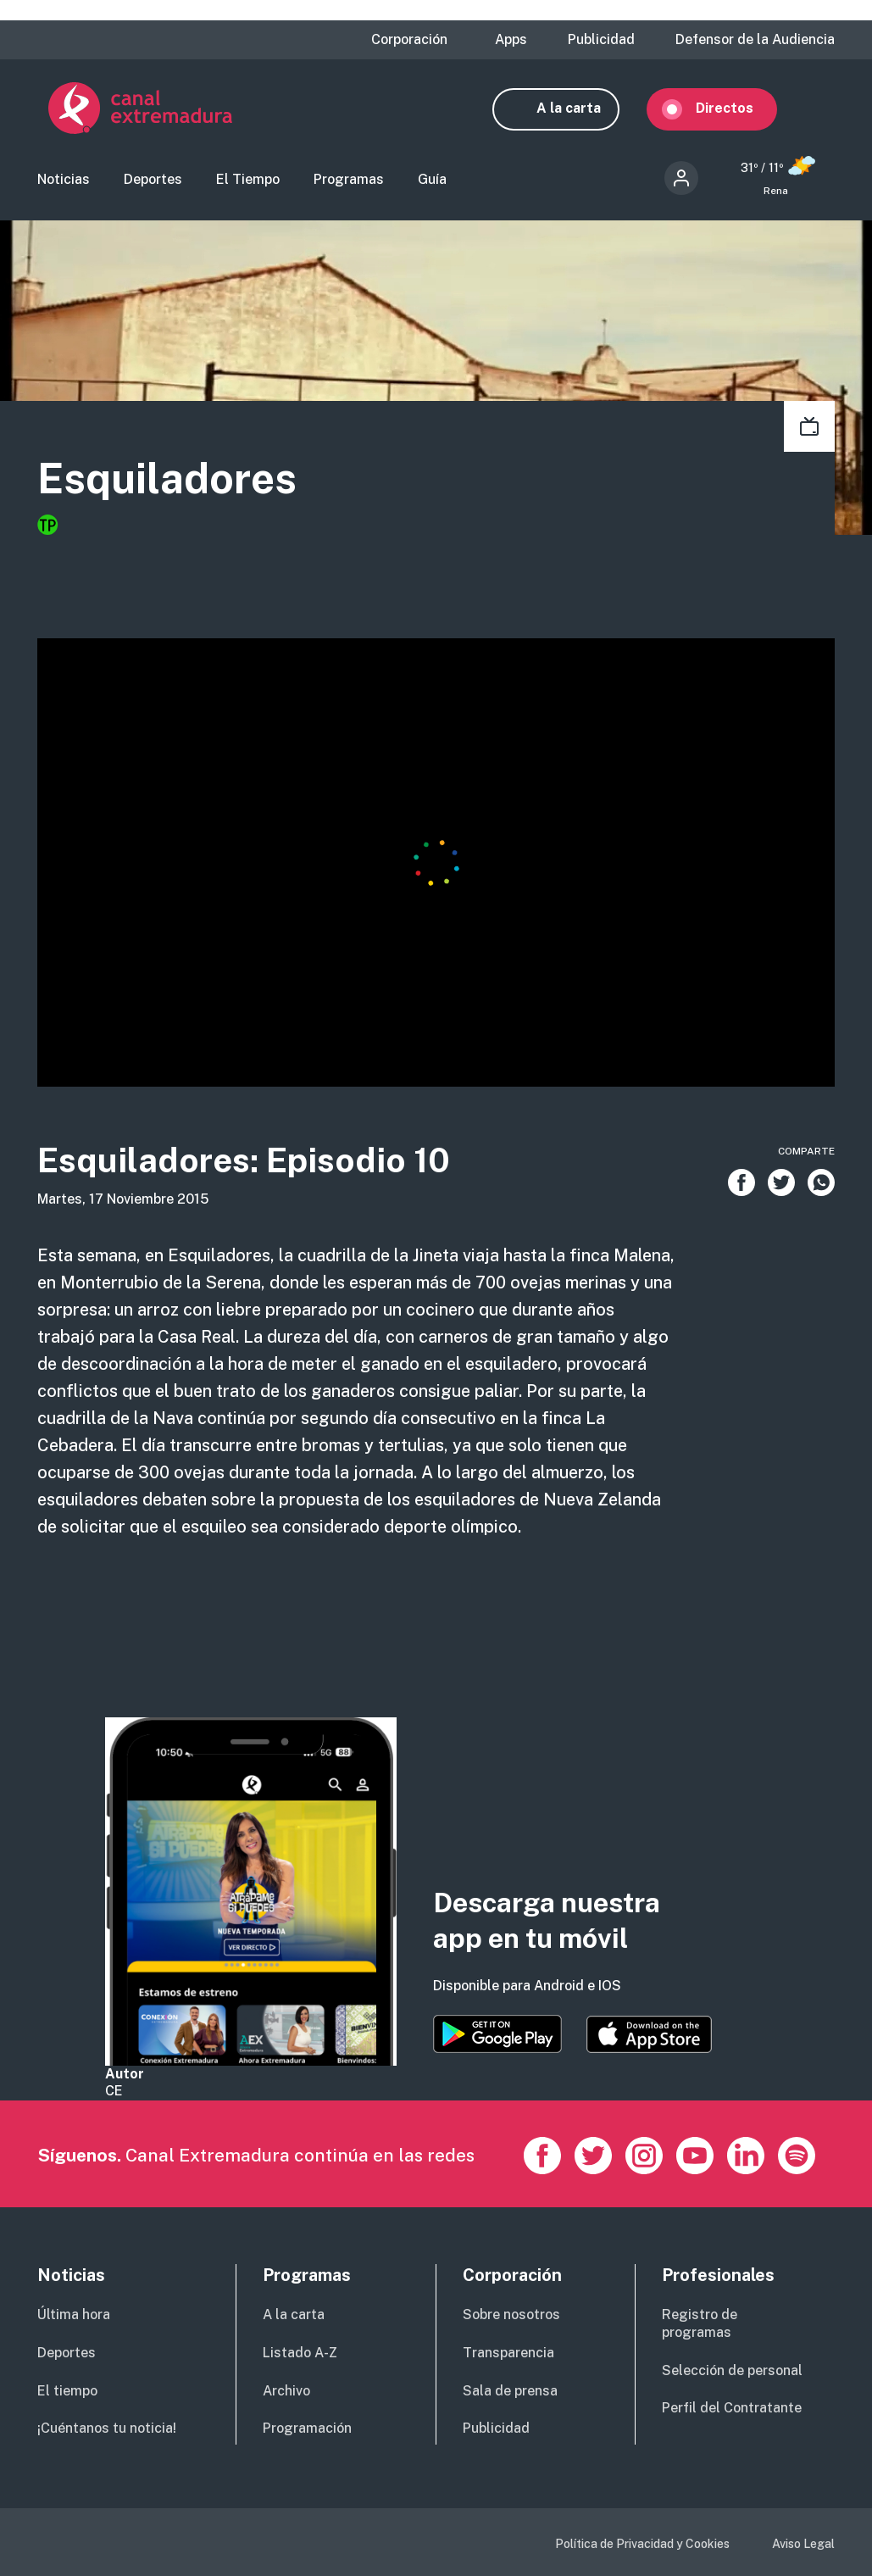  What do you see at coordinates (510, 2391) in the screenshot?
I see `Sala de prensa` at bounding box center [510, 2391].